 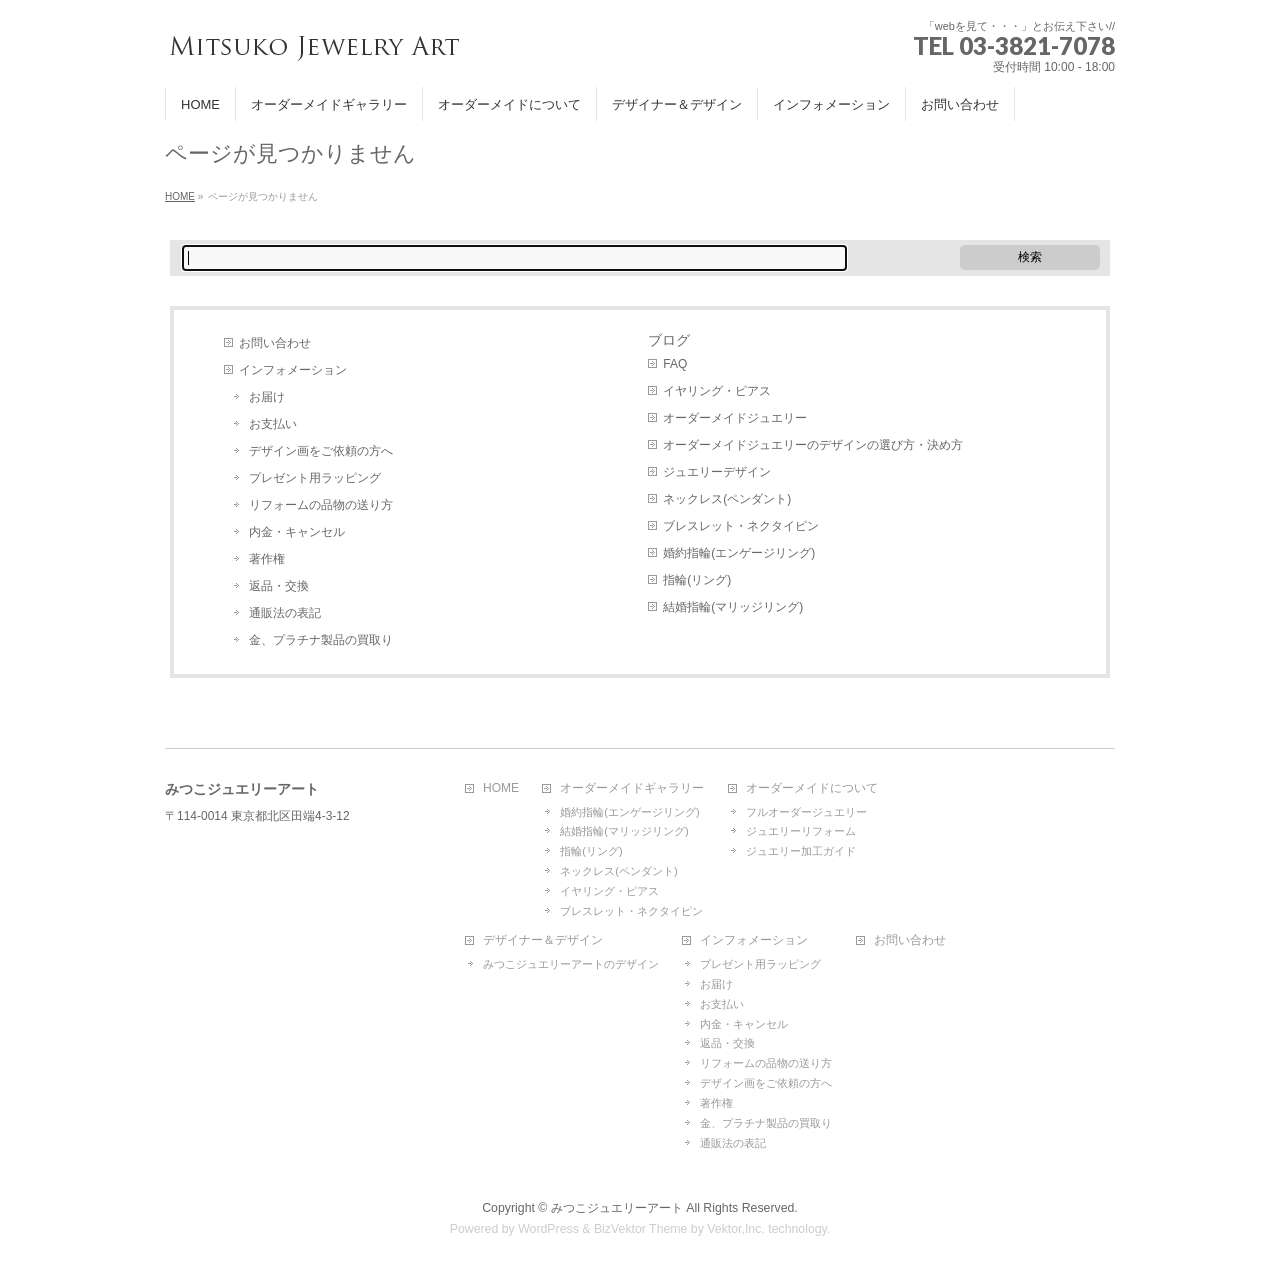 I want to click on 金、プラチナ製品の買取り, so click(x=321, y=640).